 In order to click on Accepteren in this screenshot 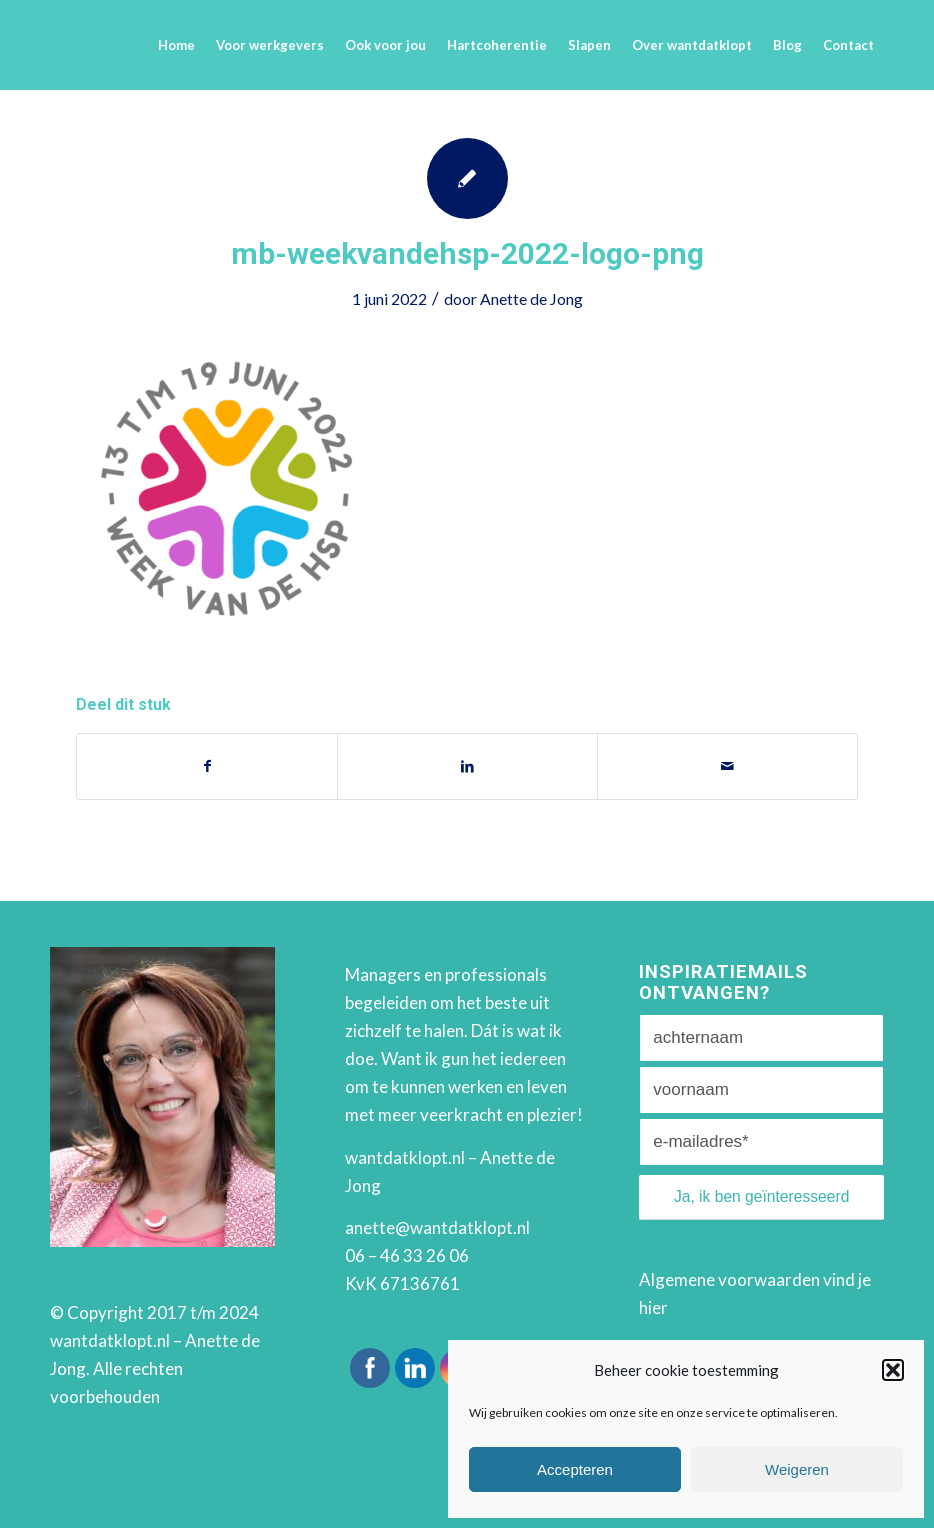, I will do `click(575, 1469)`.